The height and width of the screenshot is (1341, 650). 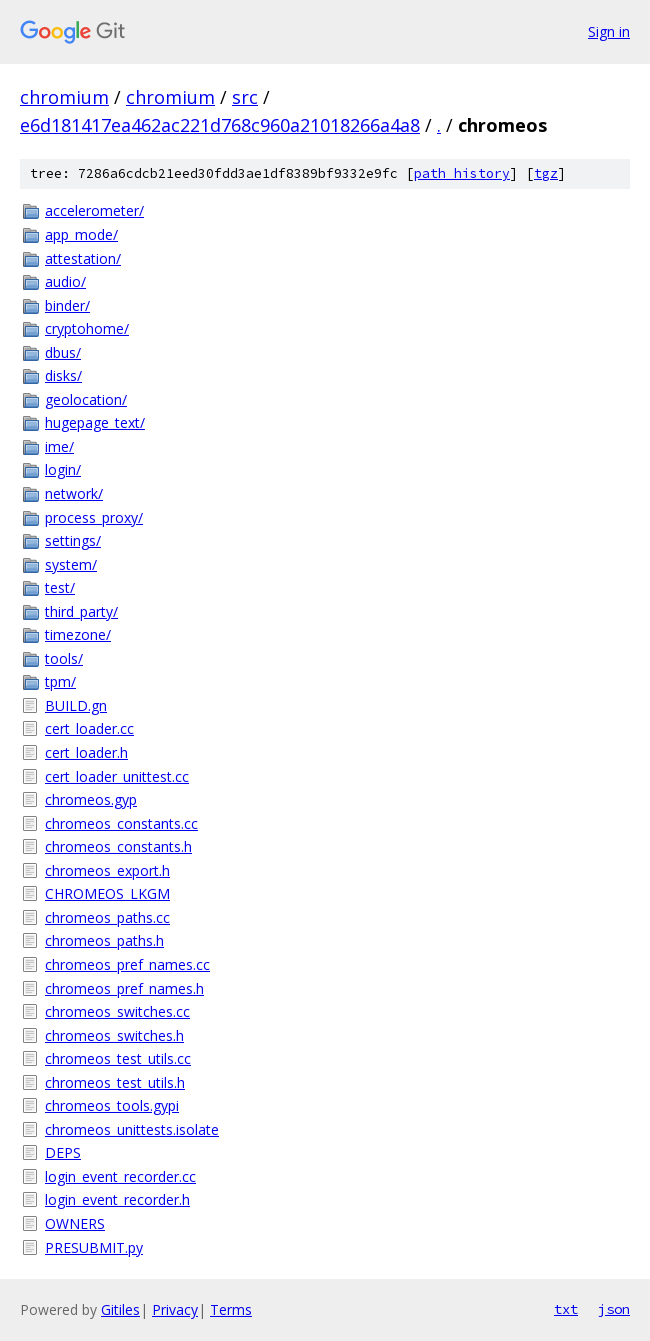 I want to click on chromeos_test_utils.h, so click(x=115, y=1082).